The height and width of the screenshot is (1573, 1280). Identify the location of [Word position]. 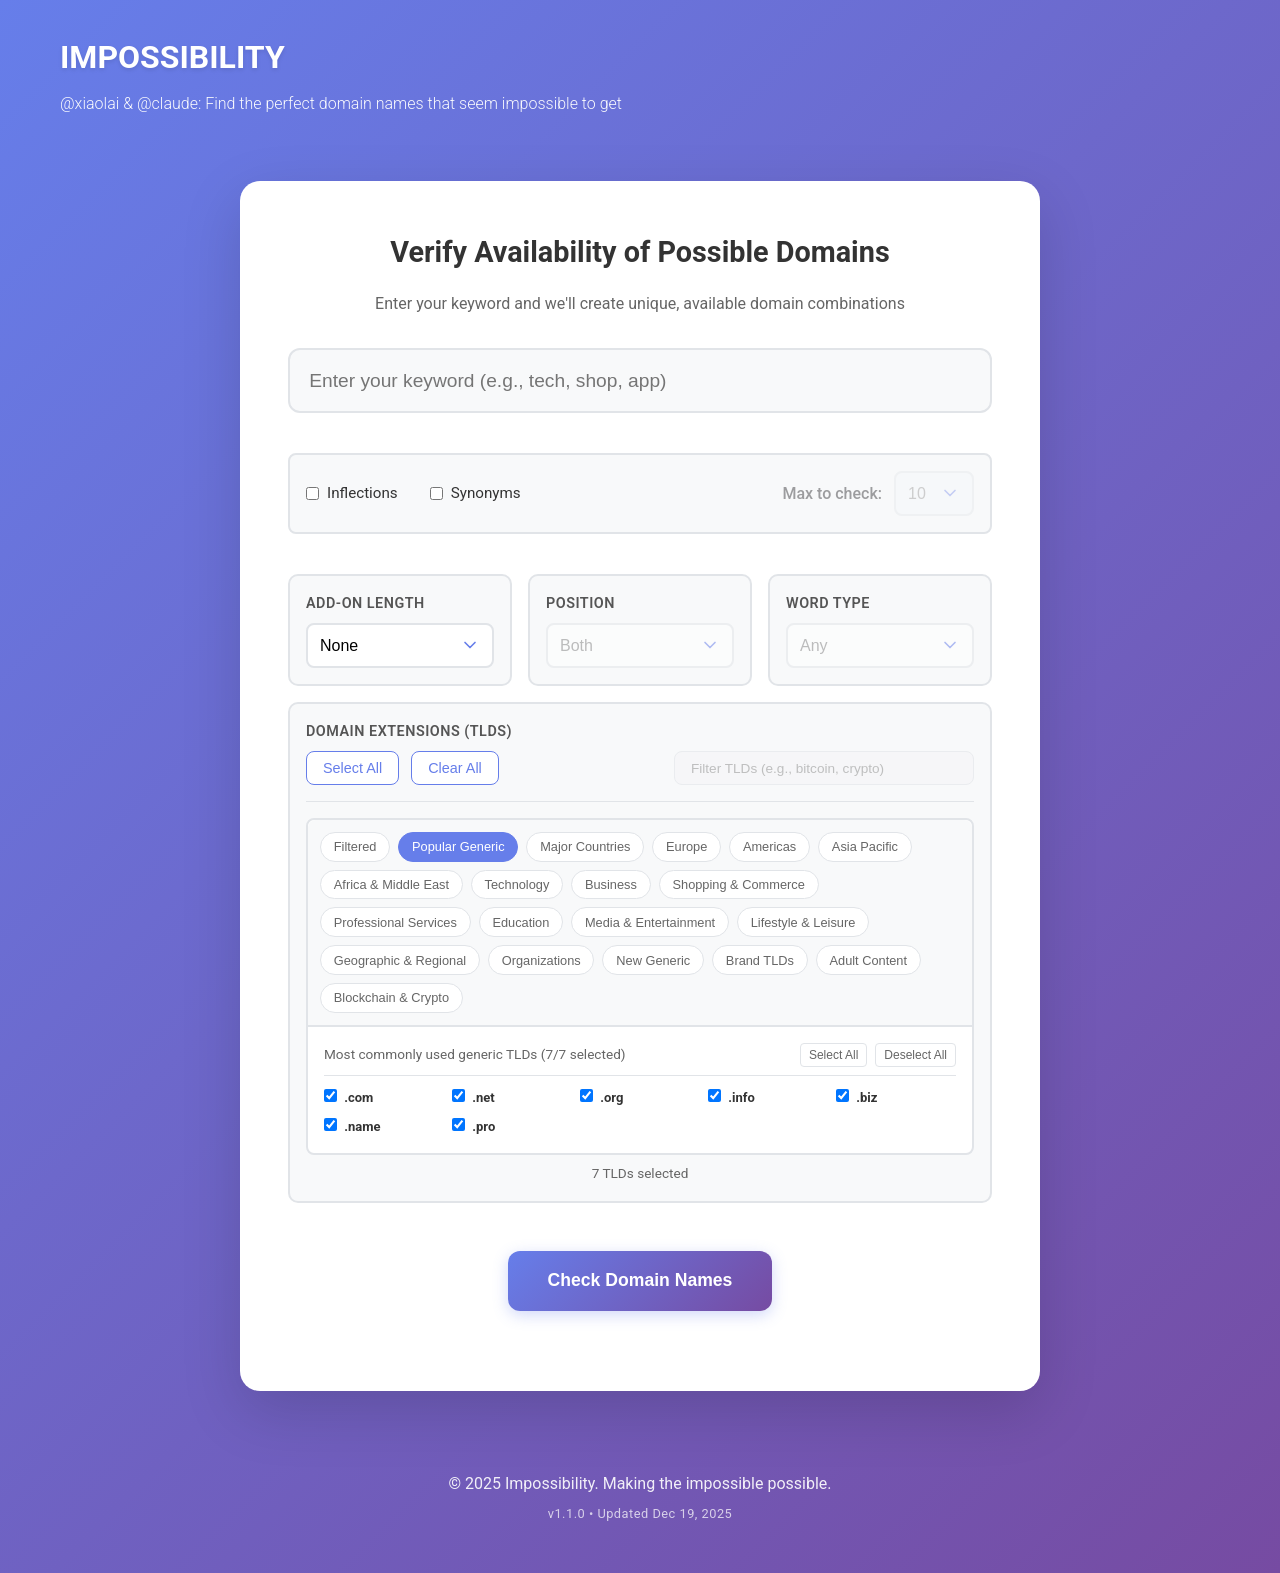
(640, 645).